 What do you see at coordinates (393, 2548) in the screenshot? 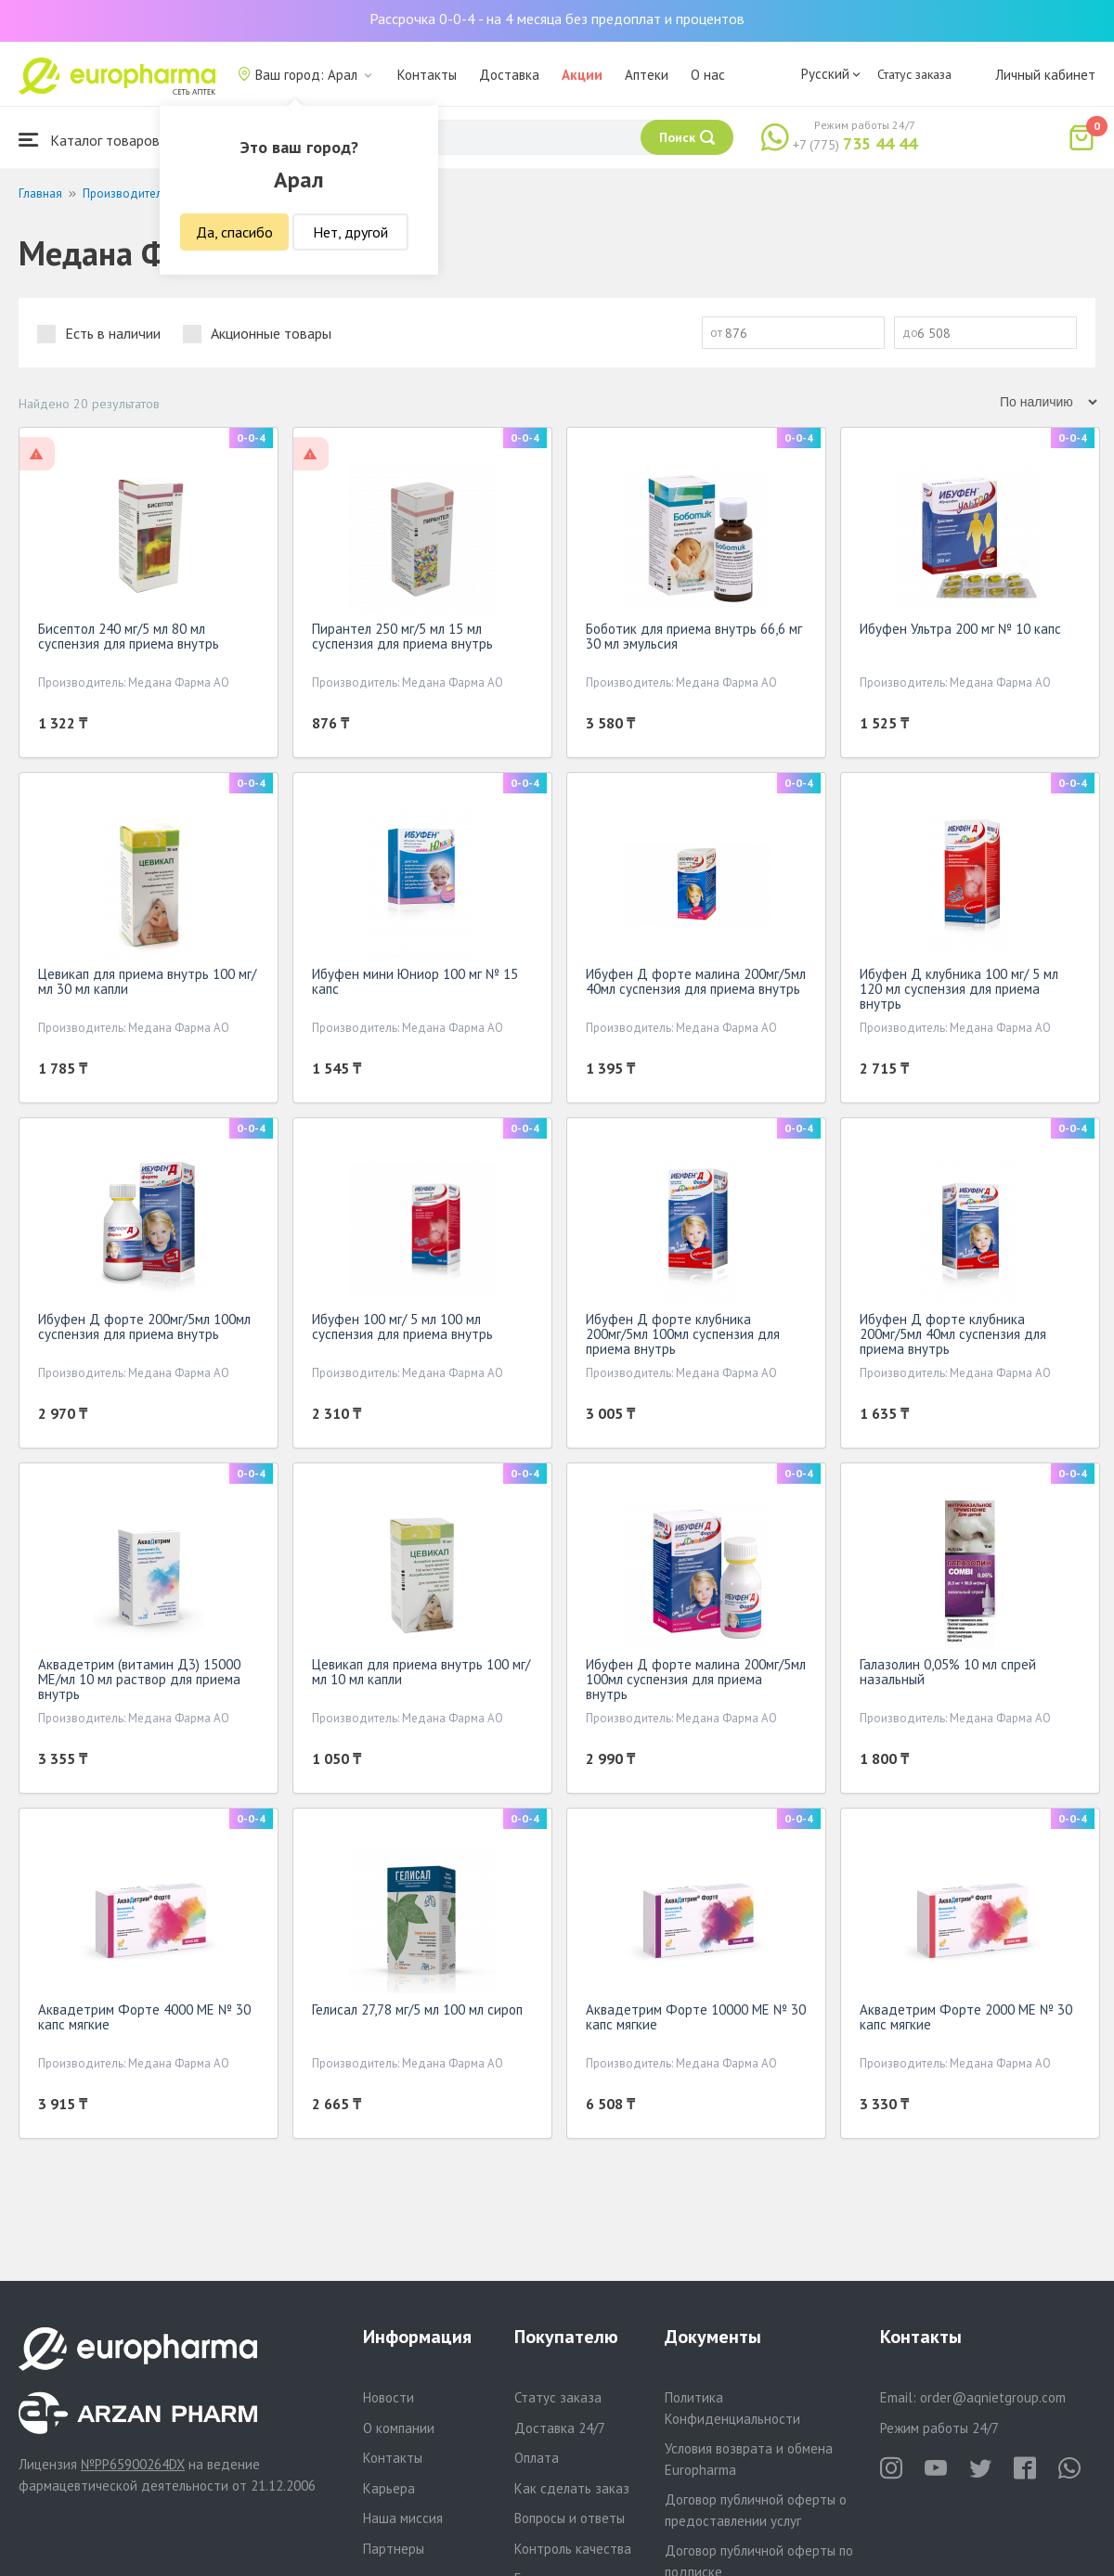
I see `Партнеры` at bounding box center [393, 2548].